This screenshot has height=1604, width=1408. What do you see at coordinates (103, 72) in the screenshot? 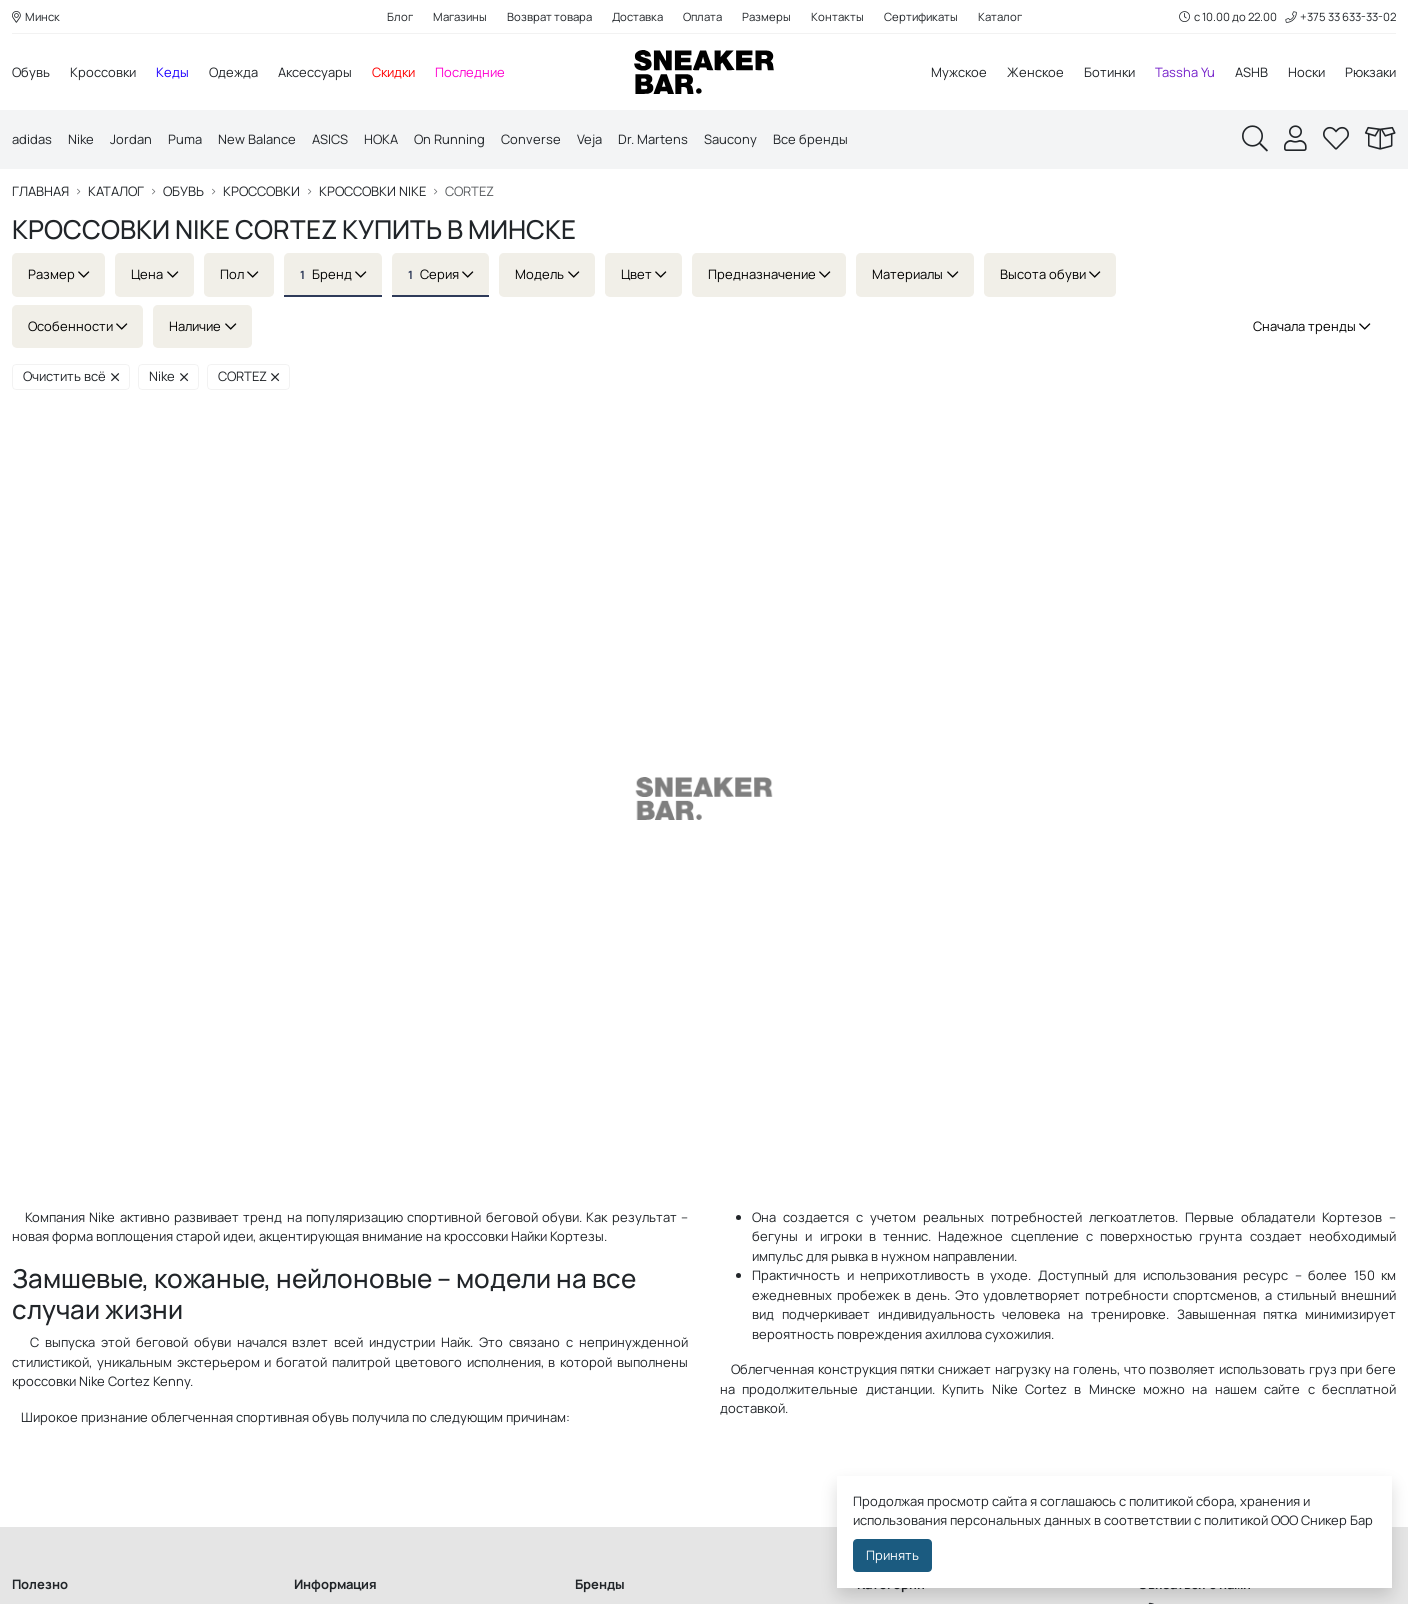
I see `Кроссовки` at bounding box center [103, 72].